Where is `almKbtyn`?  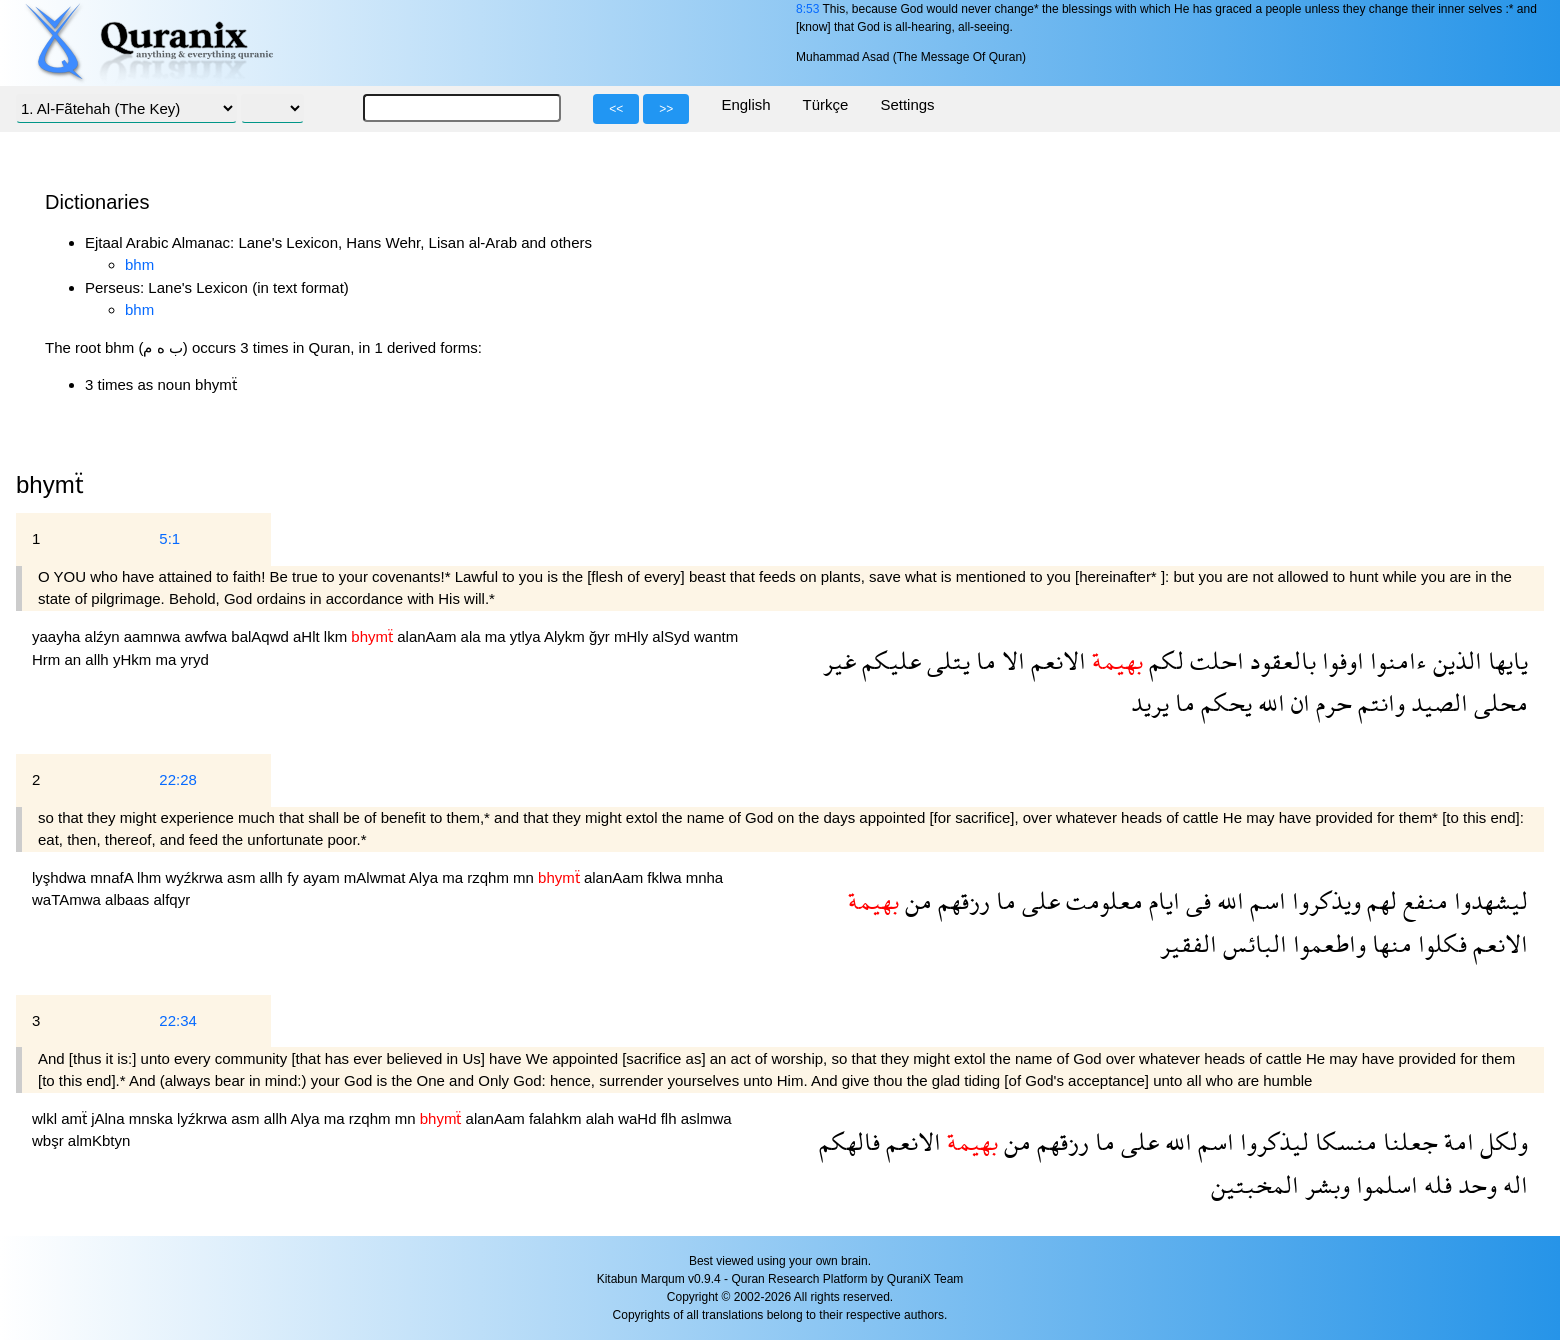
almKbtyn is located at coordinates (99, 1140).